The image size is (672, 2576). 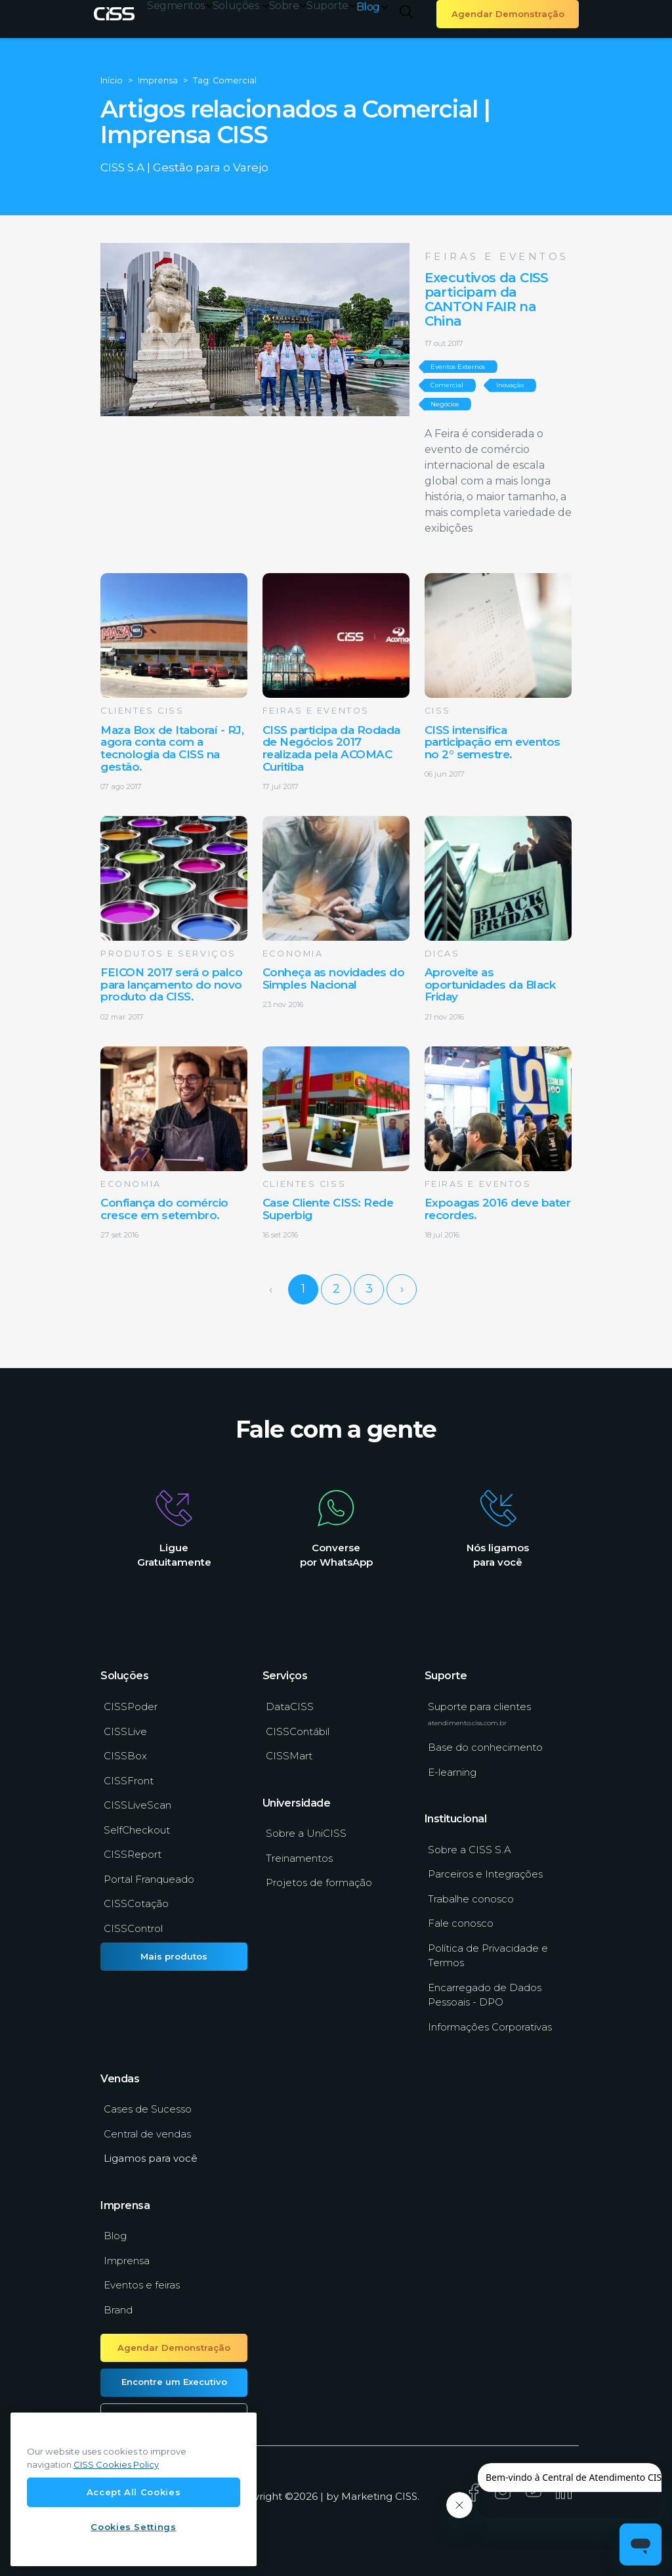 I want to click on Accept All Cookies, so click(x=134, y=2492).